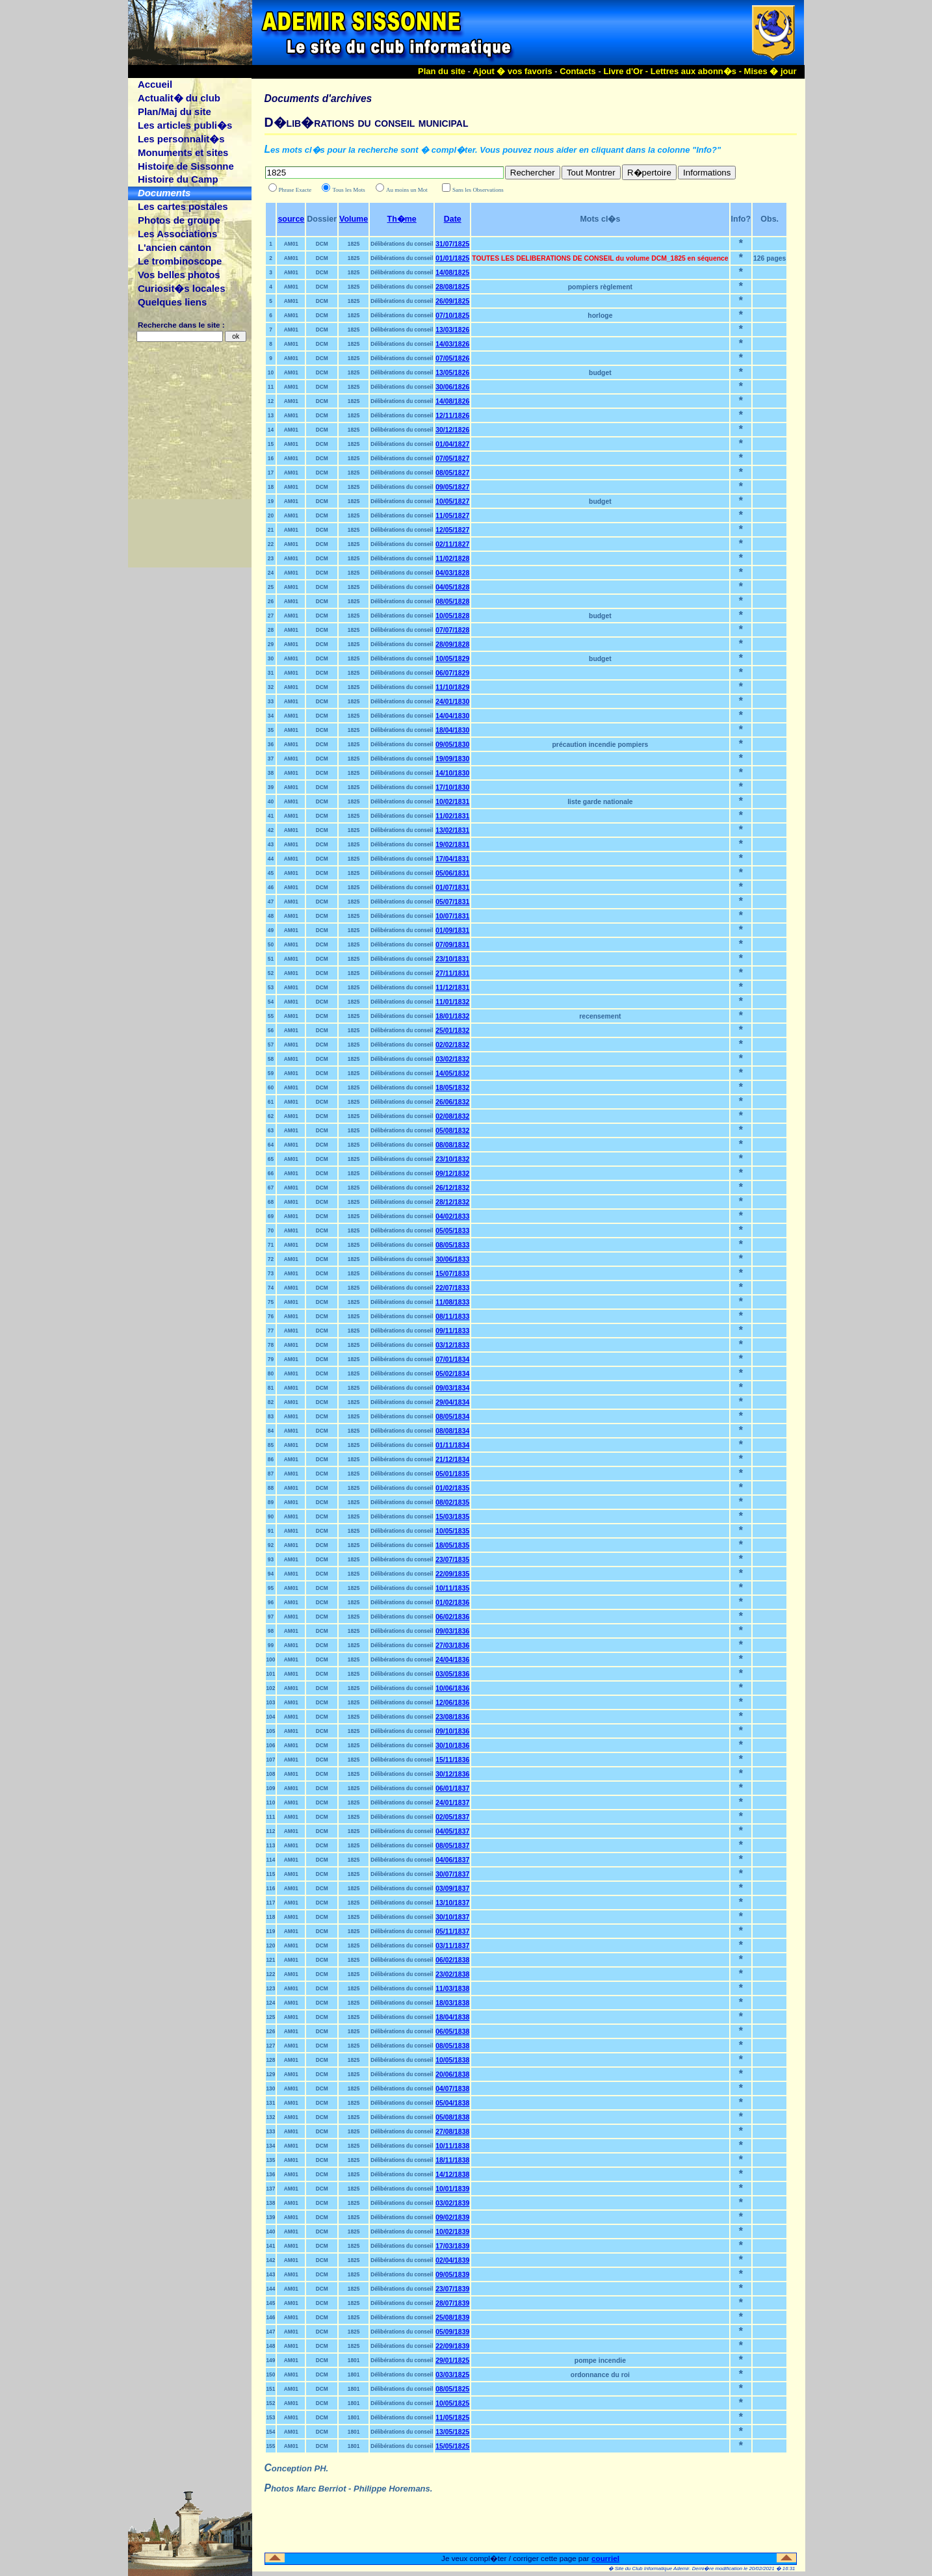 The height and width of the screenshot is (2576, 932). I want to click on Th�me, so click(402, 219).